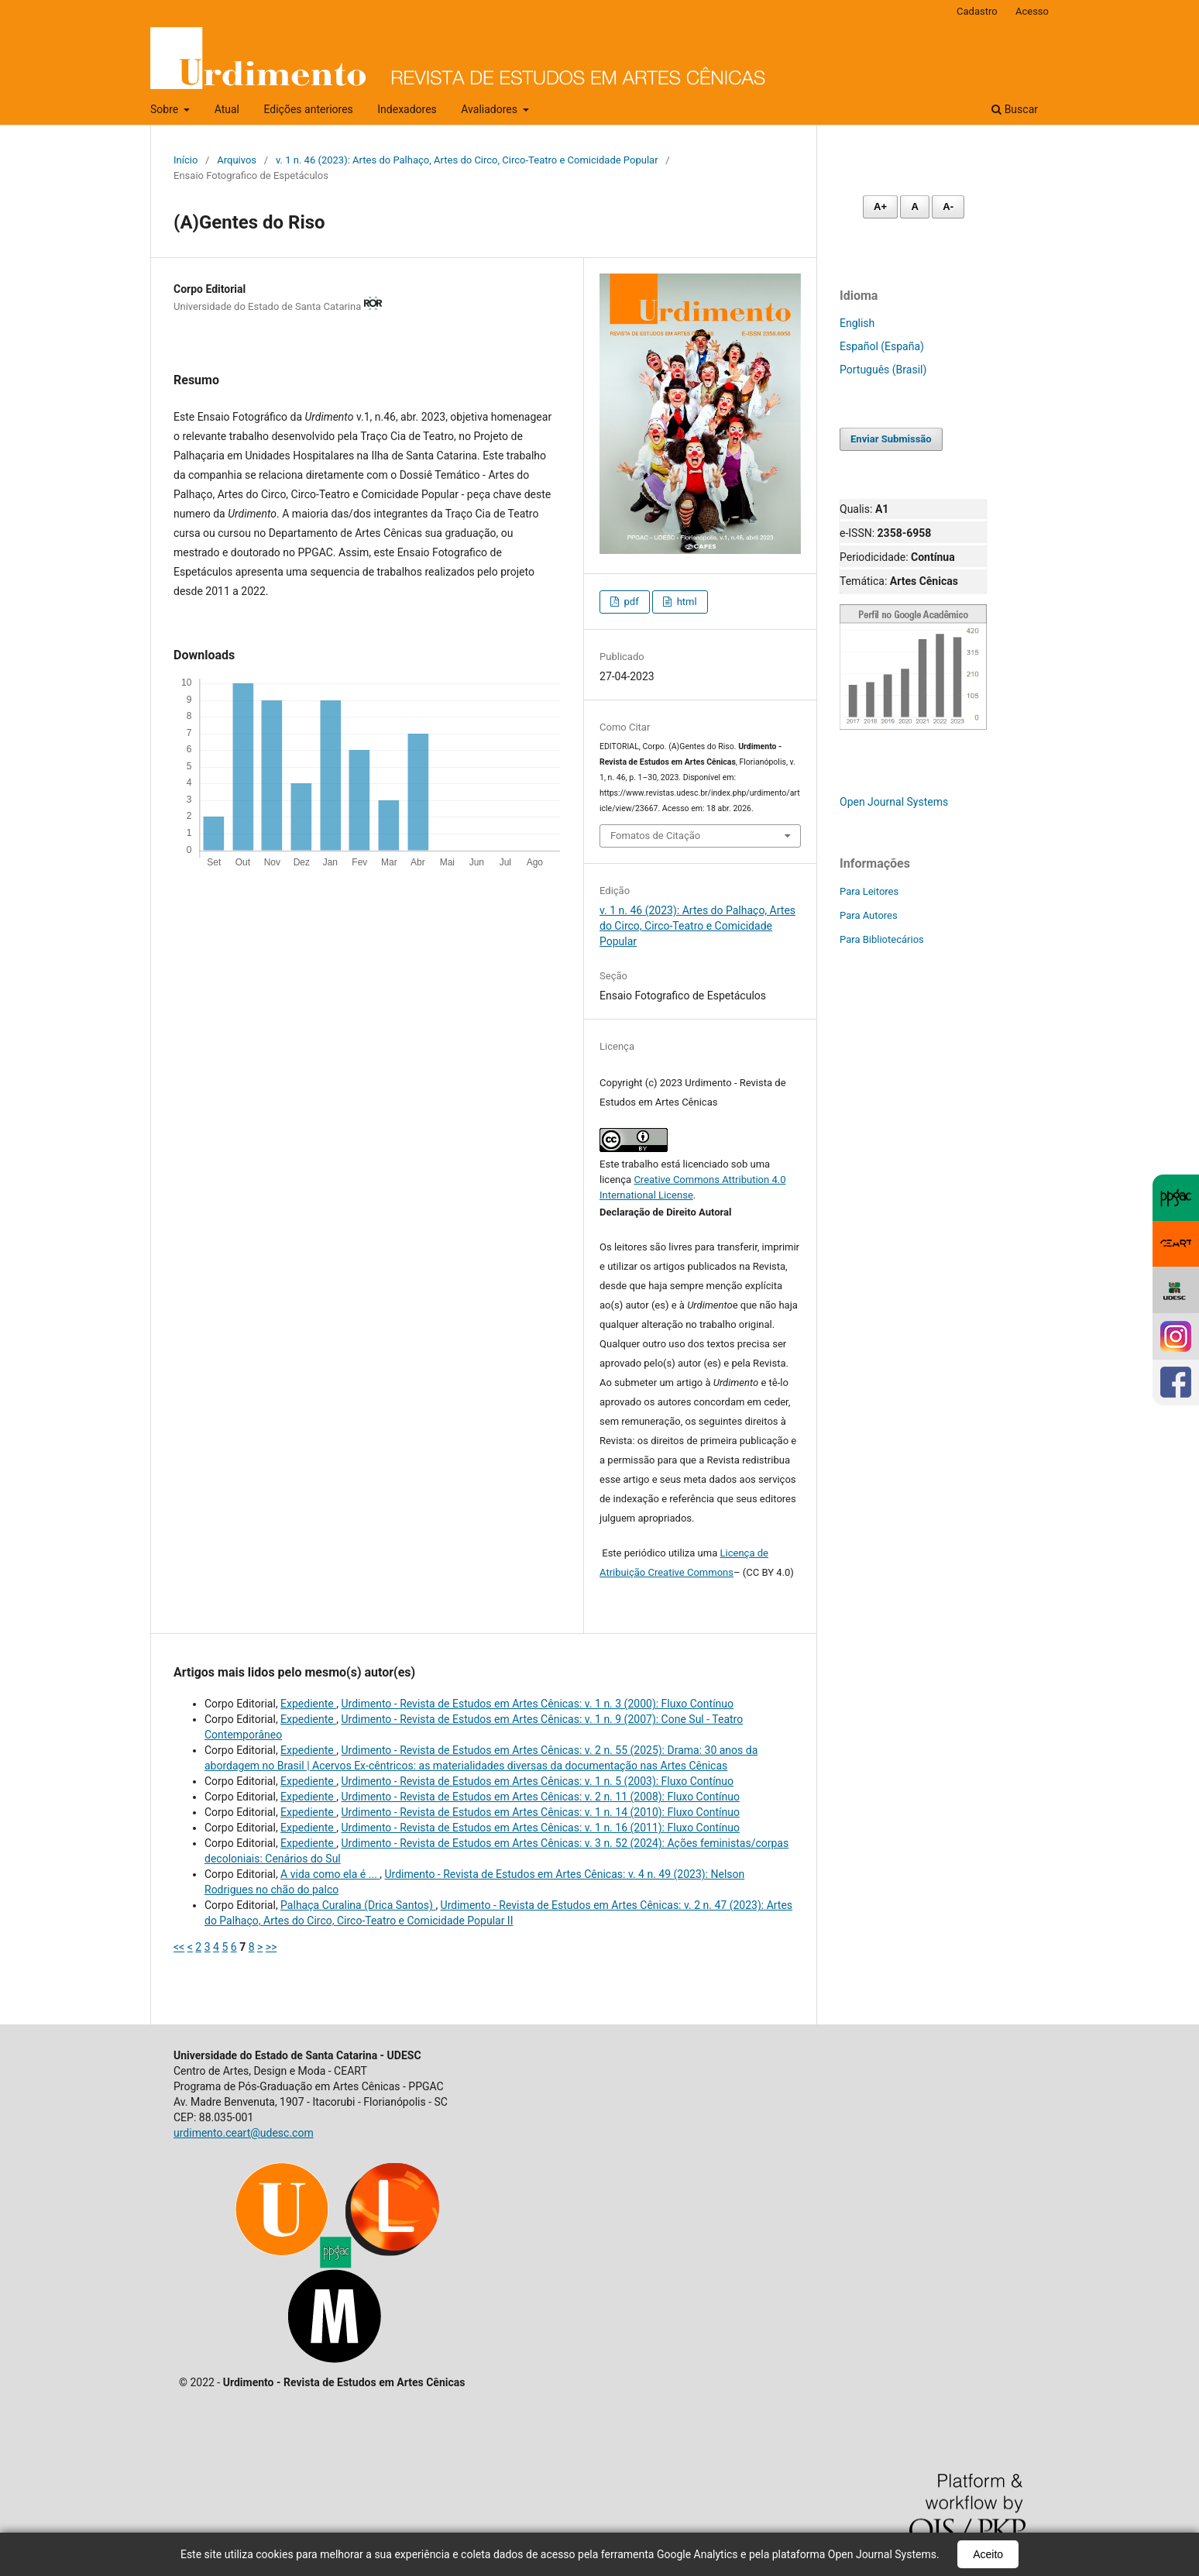 This screenshot has height=2576, width=1199. I want to click on Urdimento - Revista de Estudos em Artes Cênicas: v. 1 n. 3 (2000): Fluxo Contínuo, so click(537, 1703).